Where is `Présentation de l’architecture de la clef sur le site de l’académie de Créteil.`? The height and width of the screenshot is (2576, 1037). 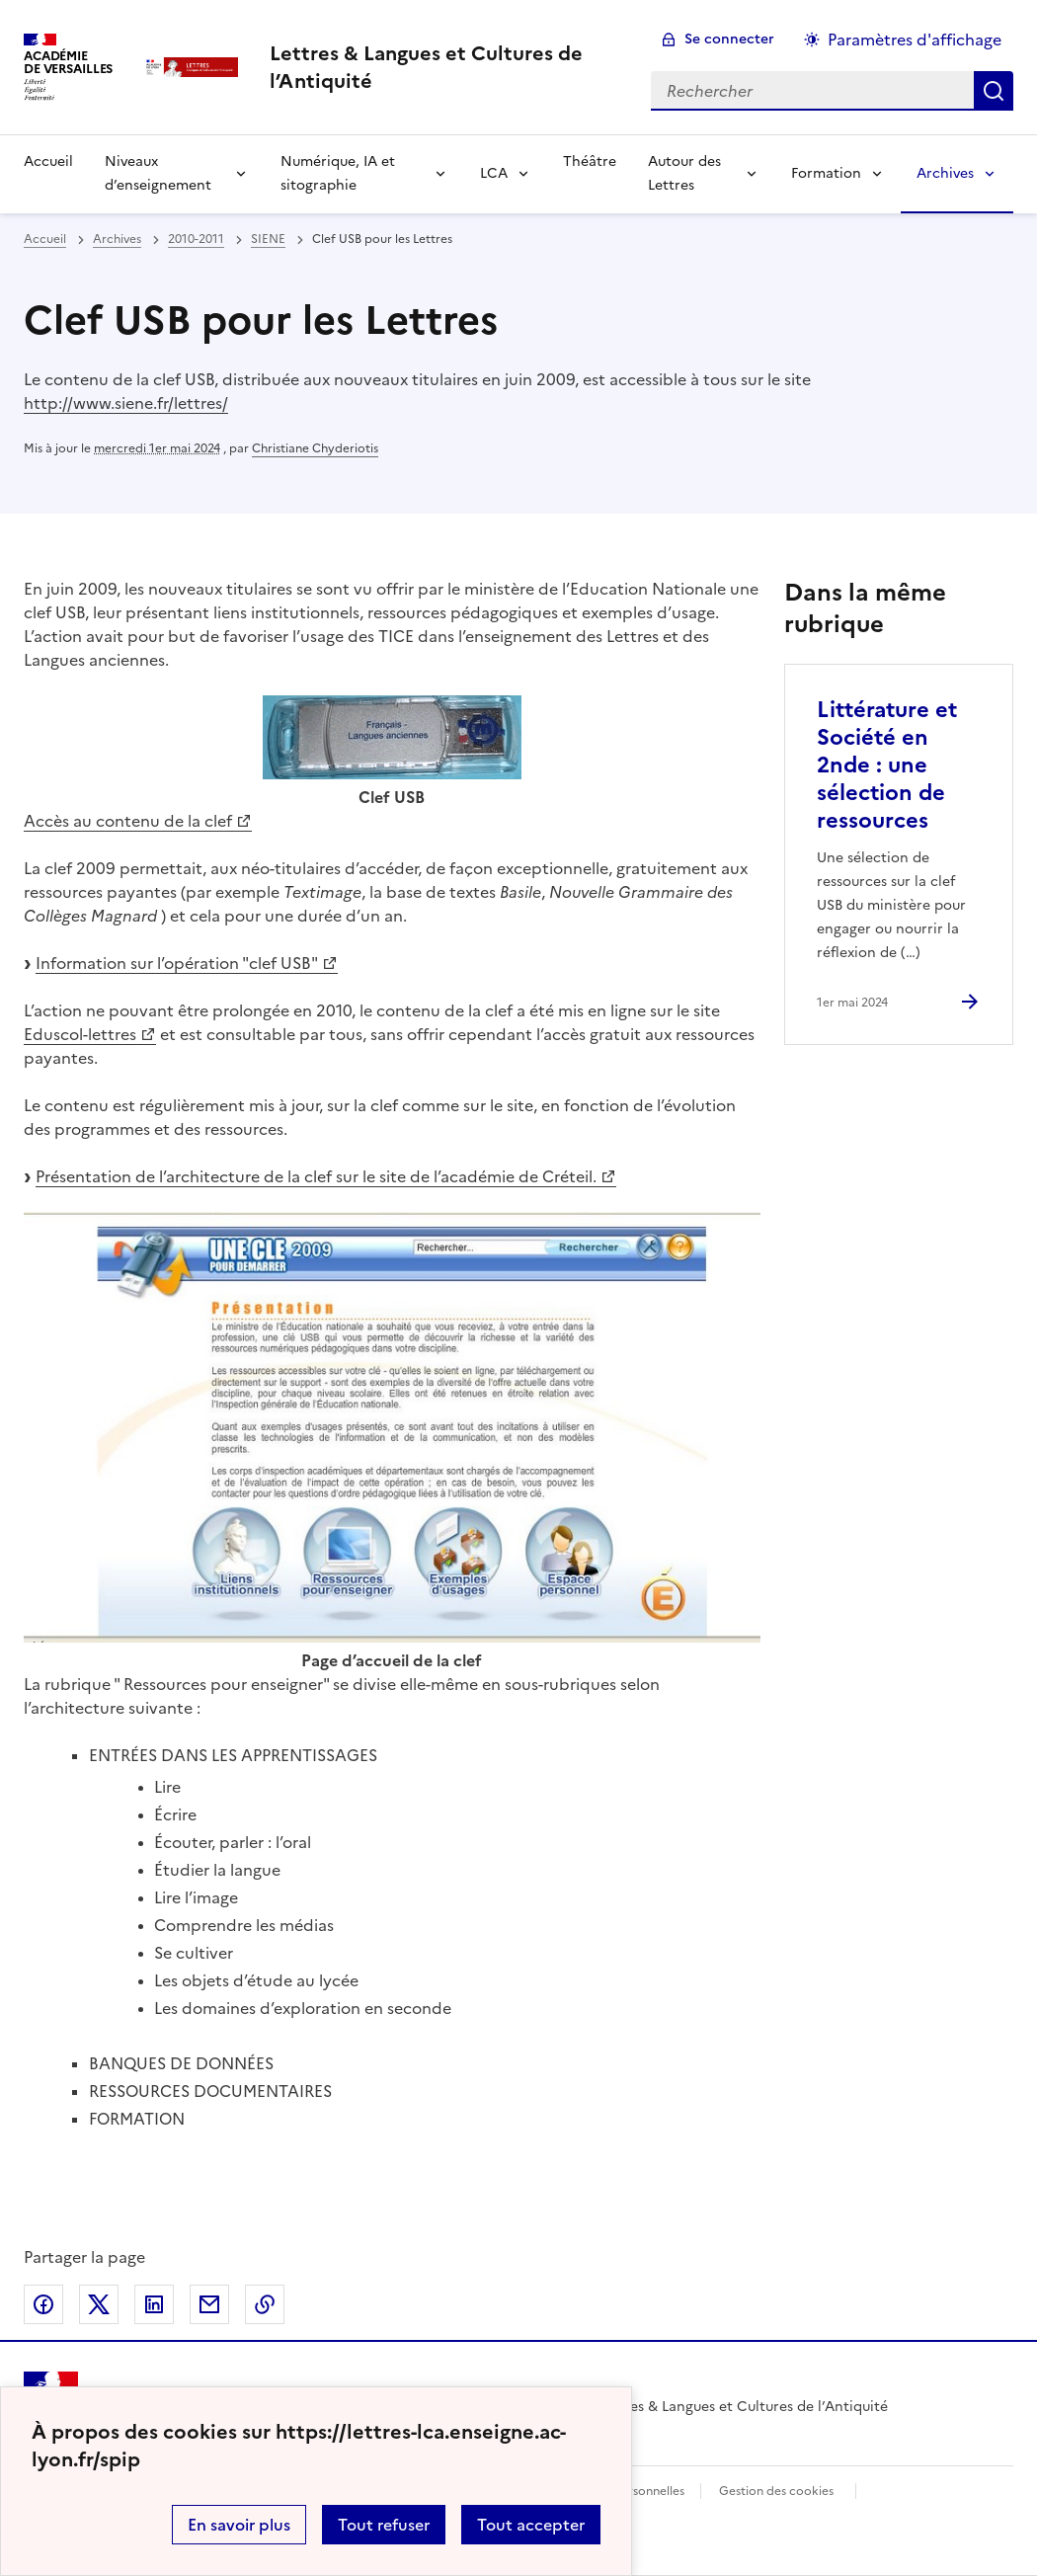 Présentation de l’architecture de la clef sur le site de l’académie de Créteil. is located at coordinates (316, 1176).